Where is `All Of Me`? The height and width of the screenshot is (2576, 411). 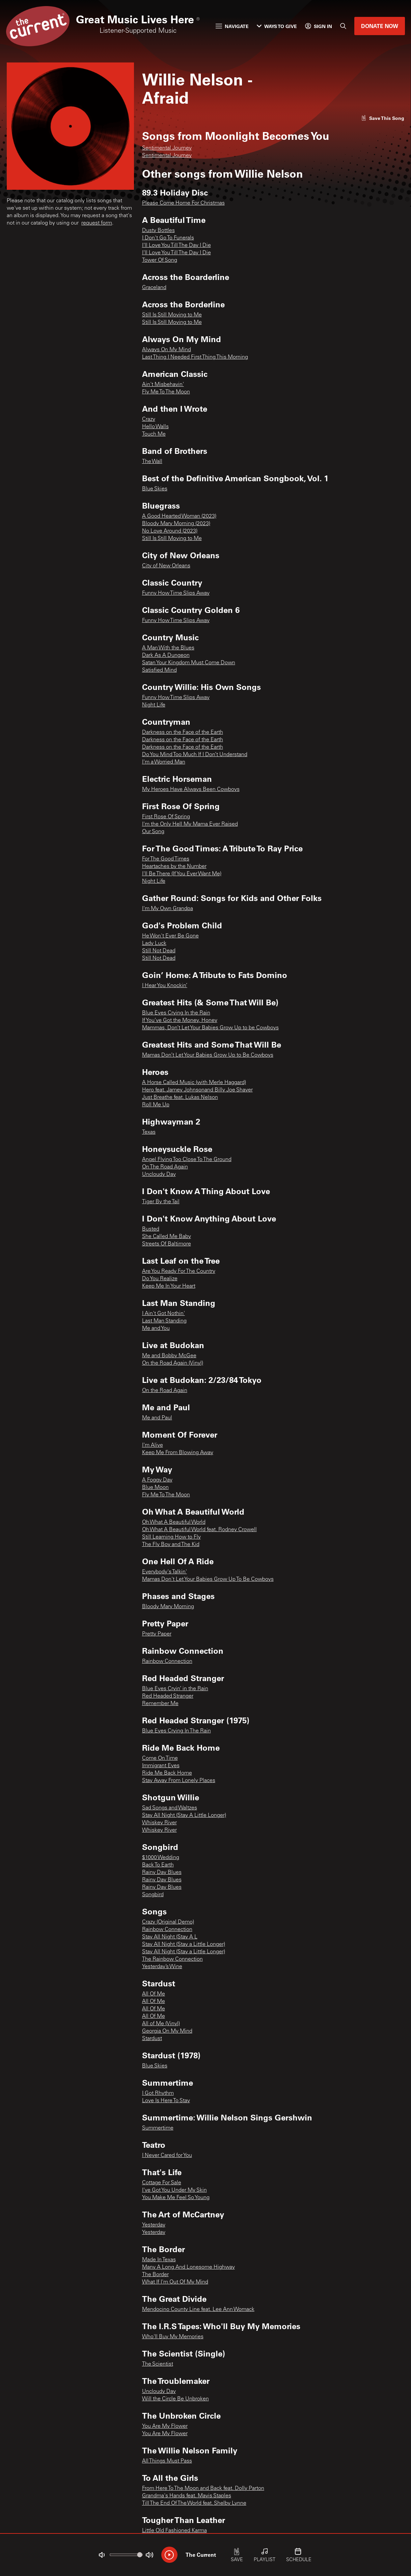 All Of Me is located at coordinates (153, 1994).